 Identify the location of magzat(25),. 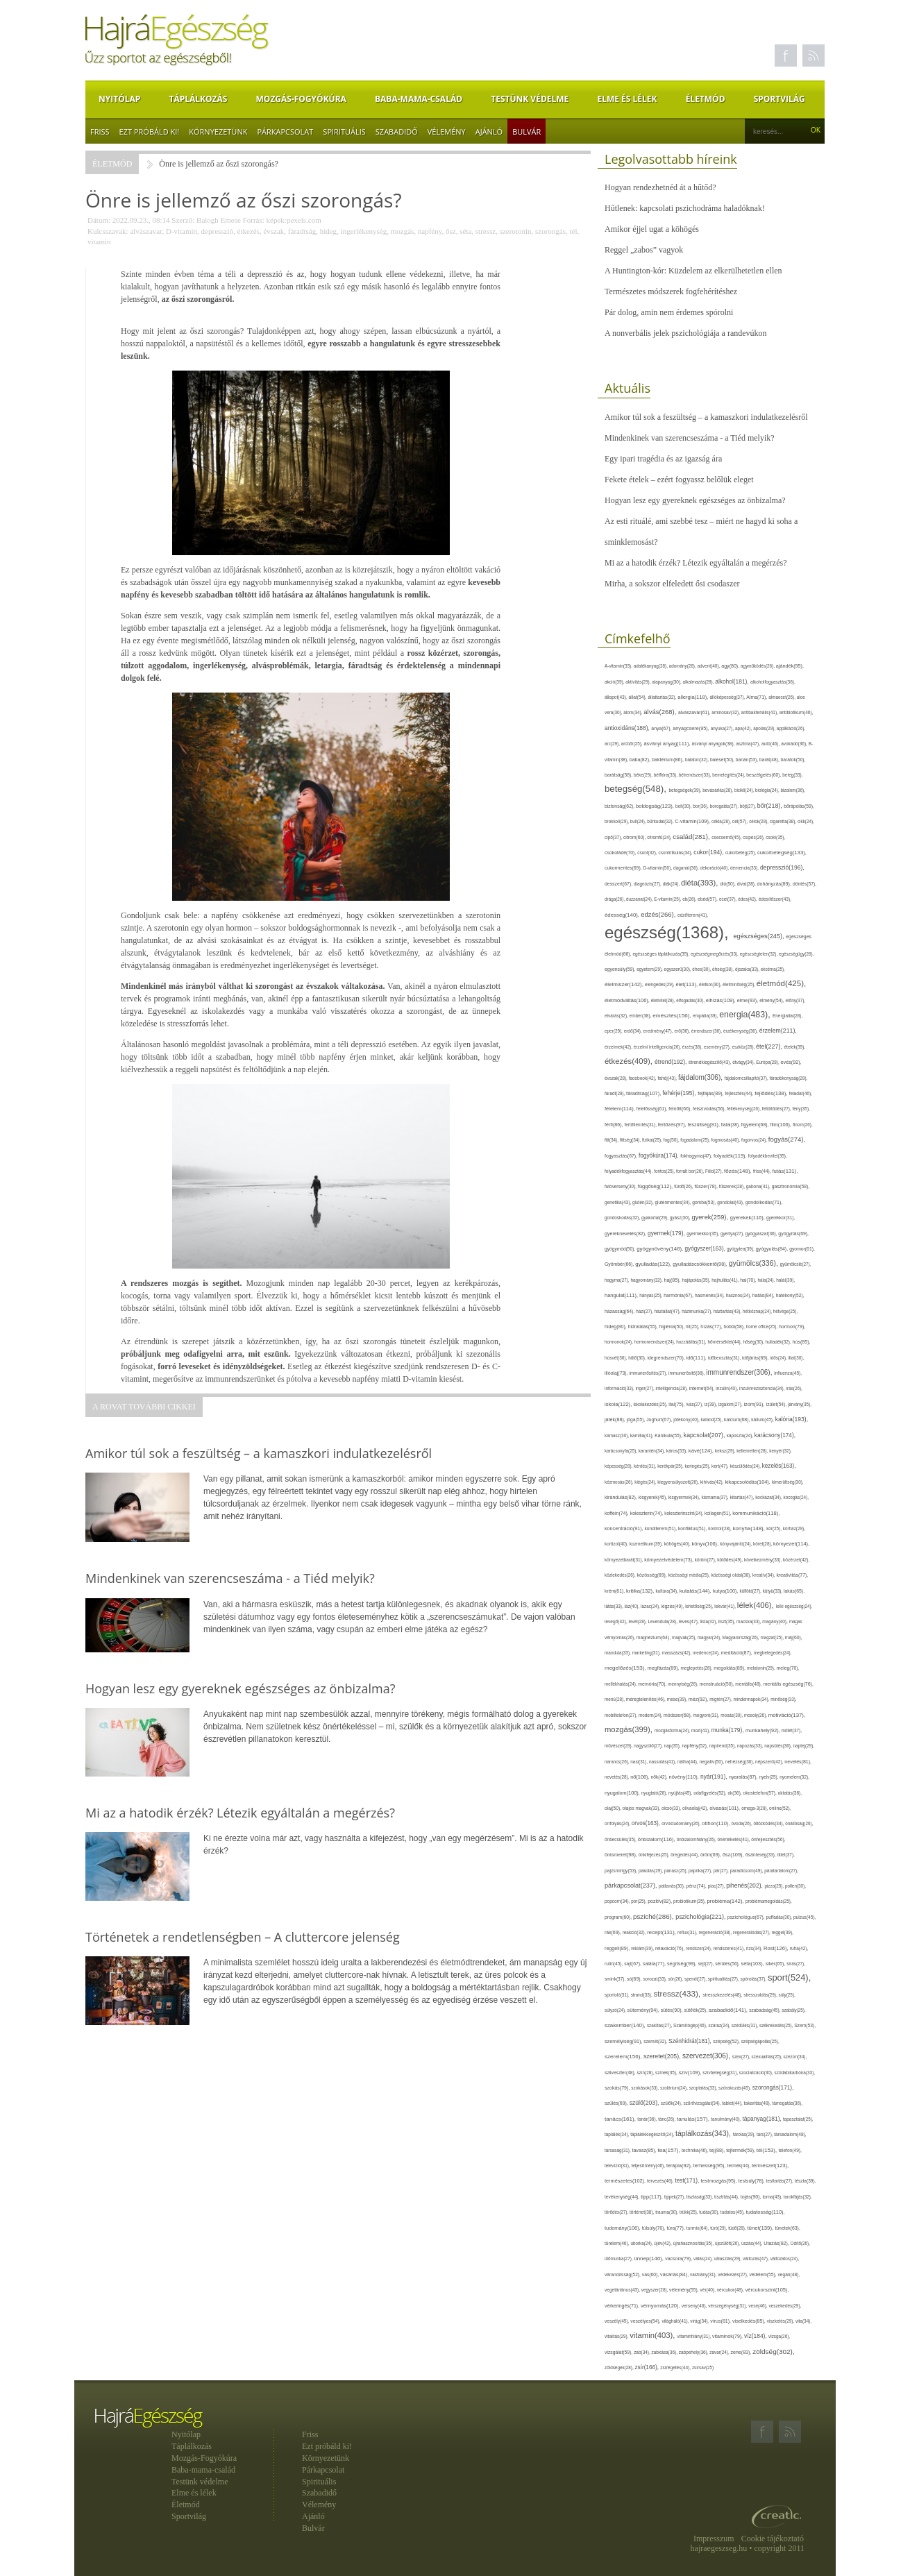
(772, 1637).